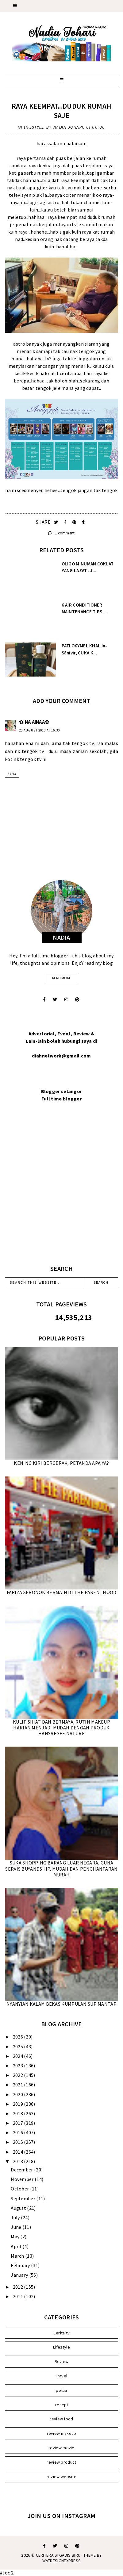  Describe the element at coordinates (61, 2404) in the screenshot. I see `resepi` at that location.